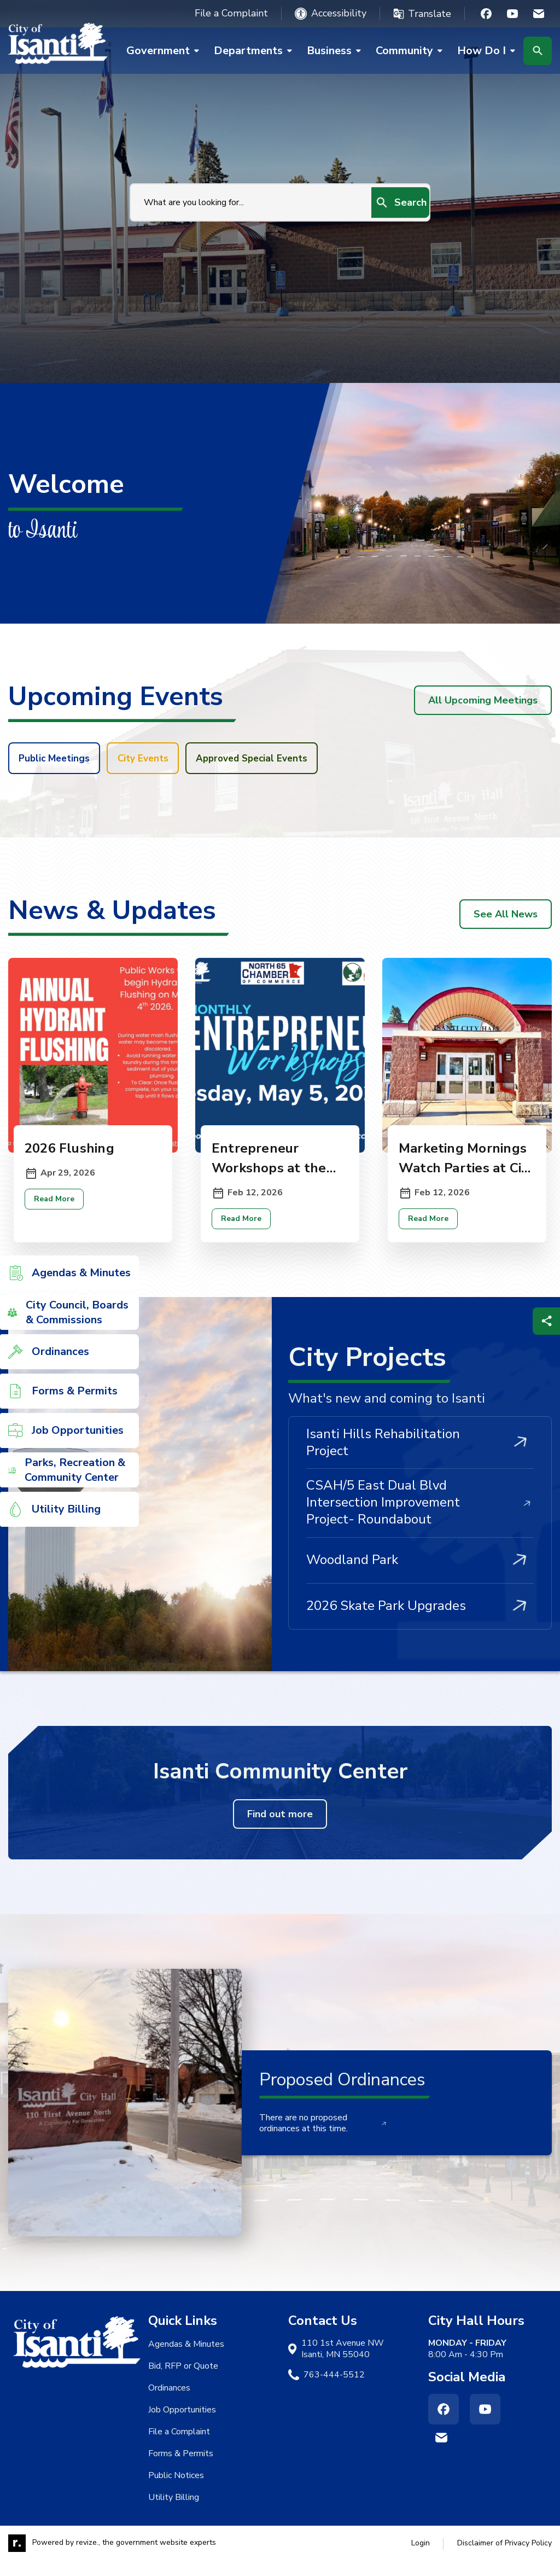  Describe the element at coordinates (180, 2469) in the screenshot. I see `Forms & Permits` at that location.